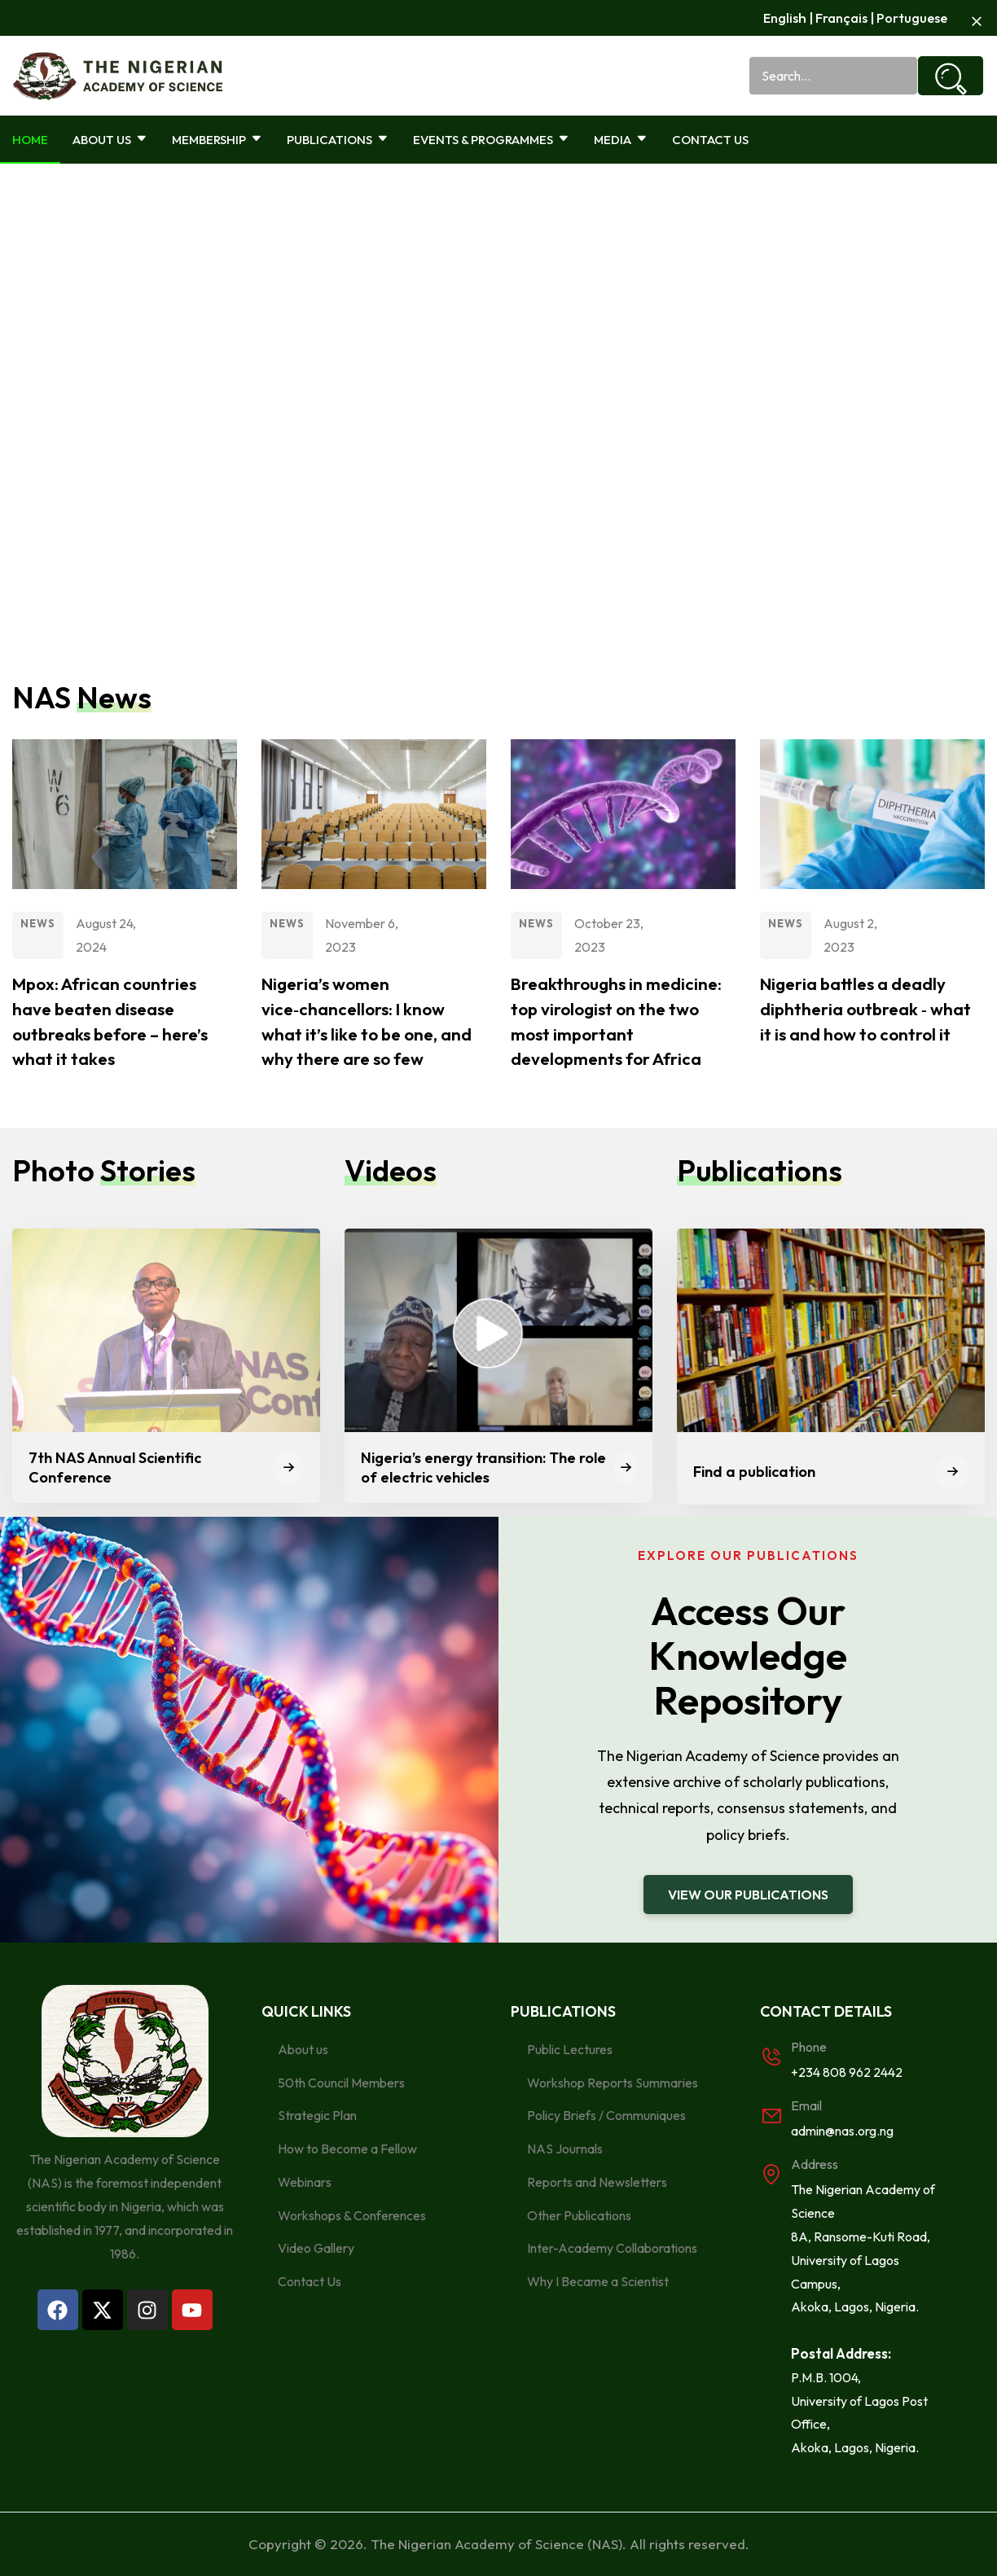 Image resolution: width=997 pixels, height=2576 pixels. I want to click on Media, so click(621, 139).